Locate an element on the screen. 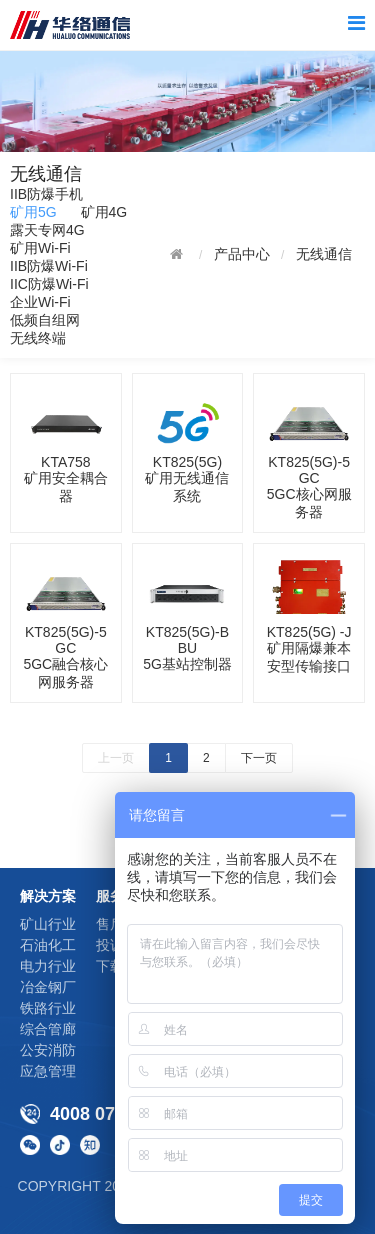 Image resolution: width=375 pixels, height=1234 pixels. 矿山行业 is located at coordinates (48, 924).